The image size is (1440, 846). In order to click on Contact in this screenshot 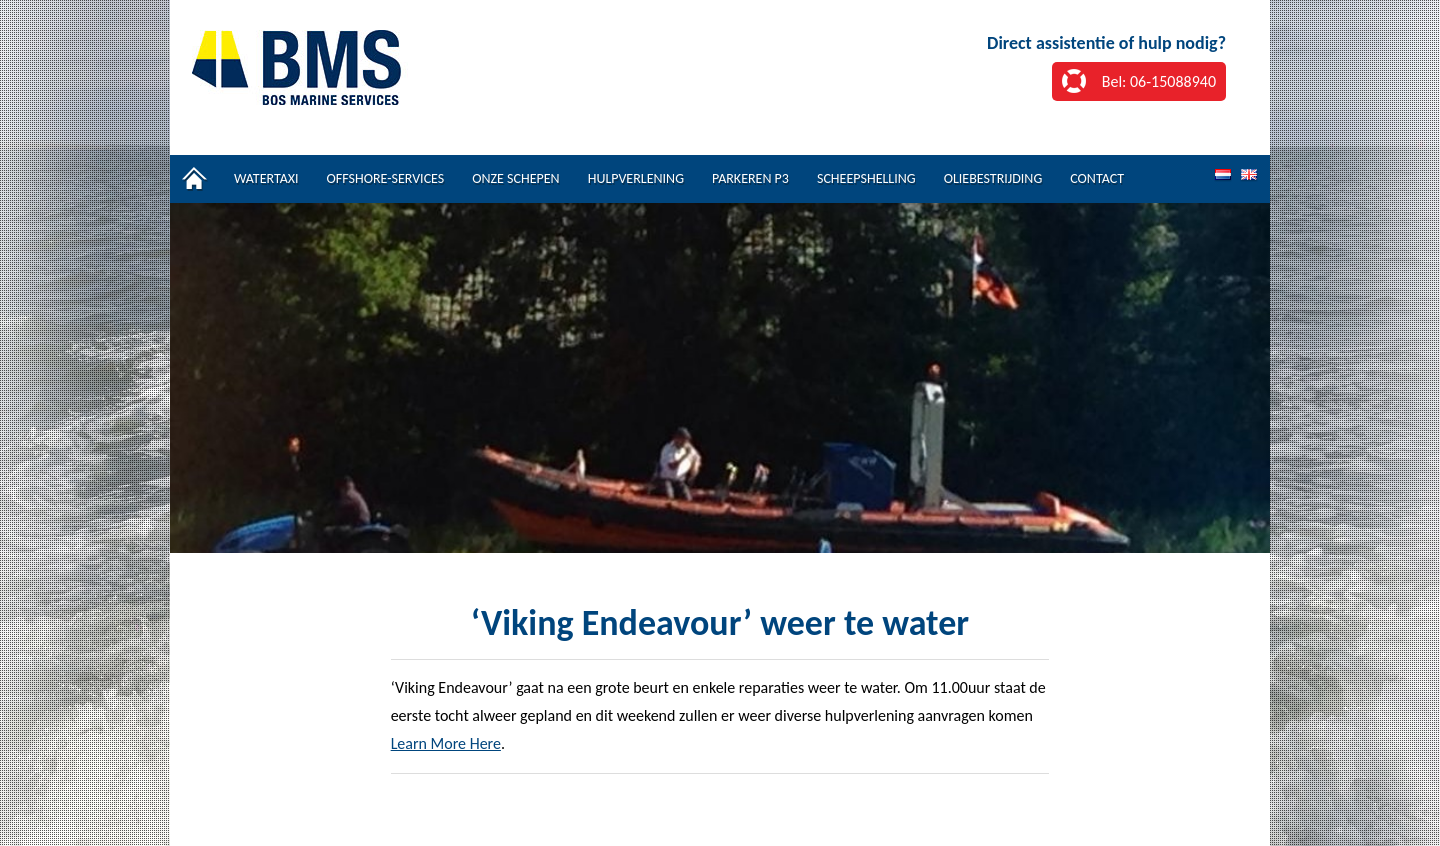, I will do `click(1097, 178)`.